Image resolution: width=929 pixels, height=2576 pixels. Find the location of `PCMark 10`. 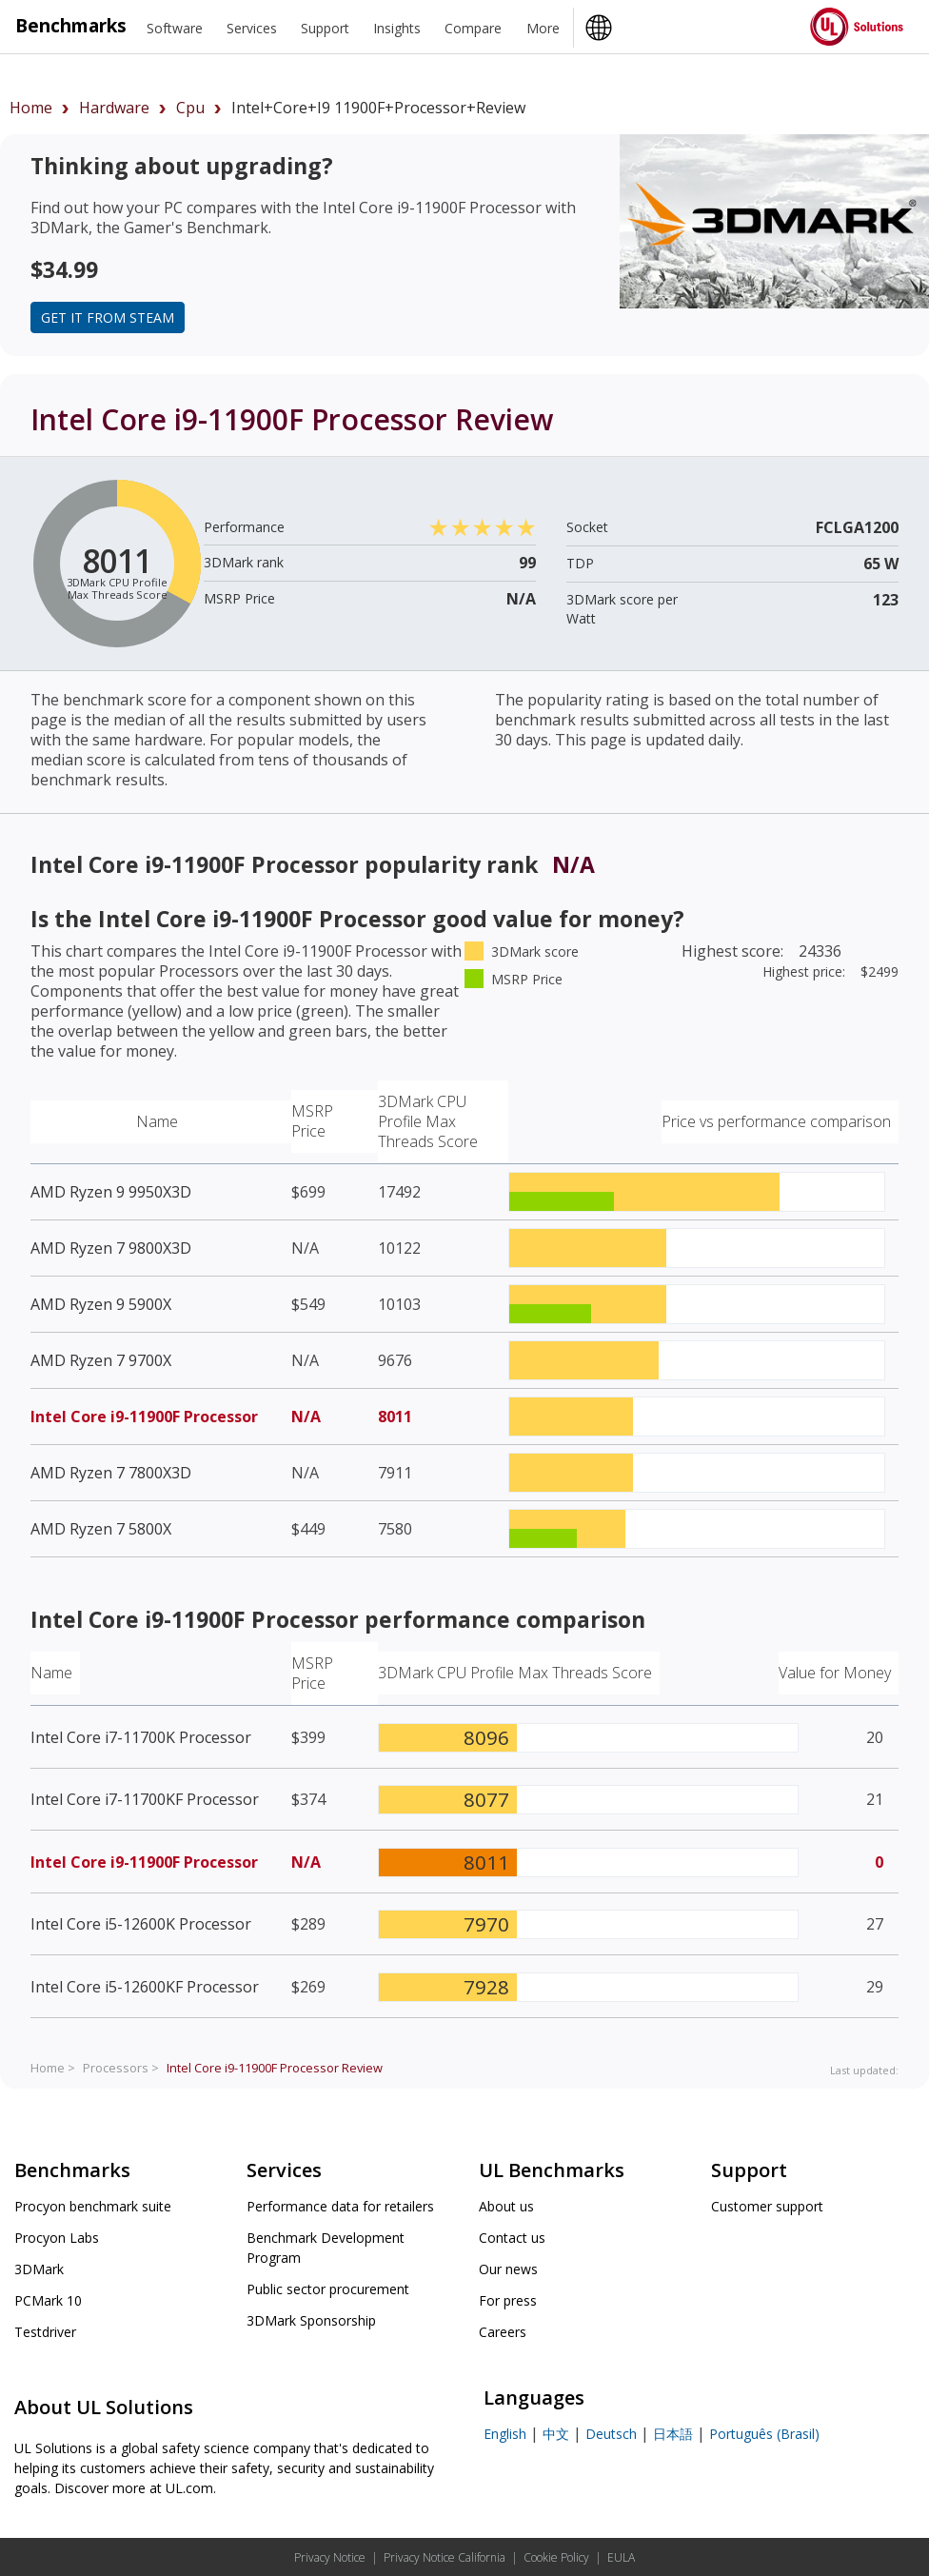

PCMark 10 is located at coordinates (48, 2300).